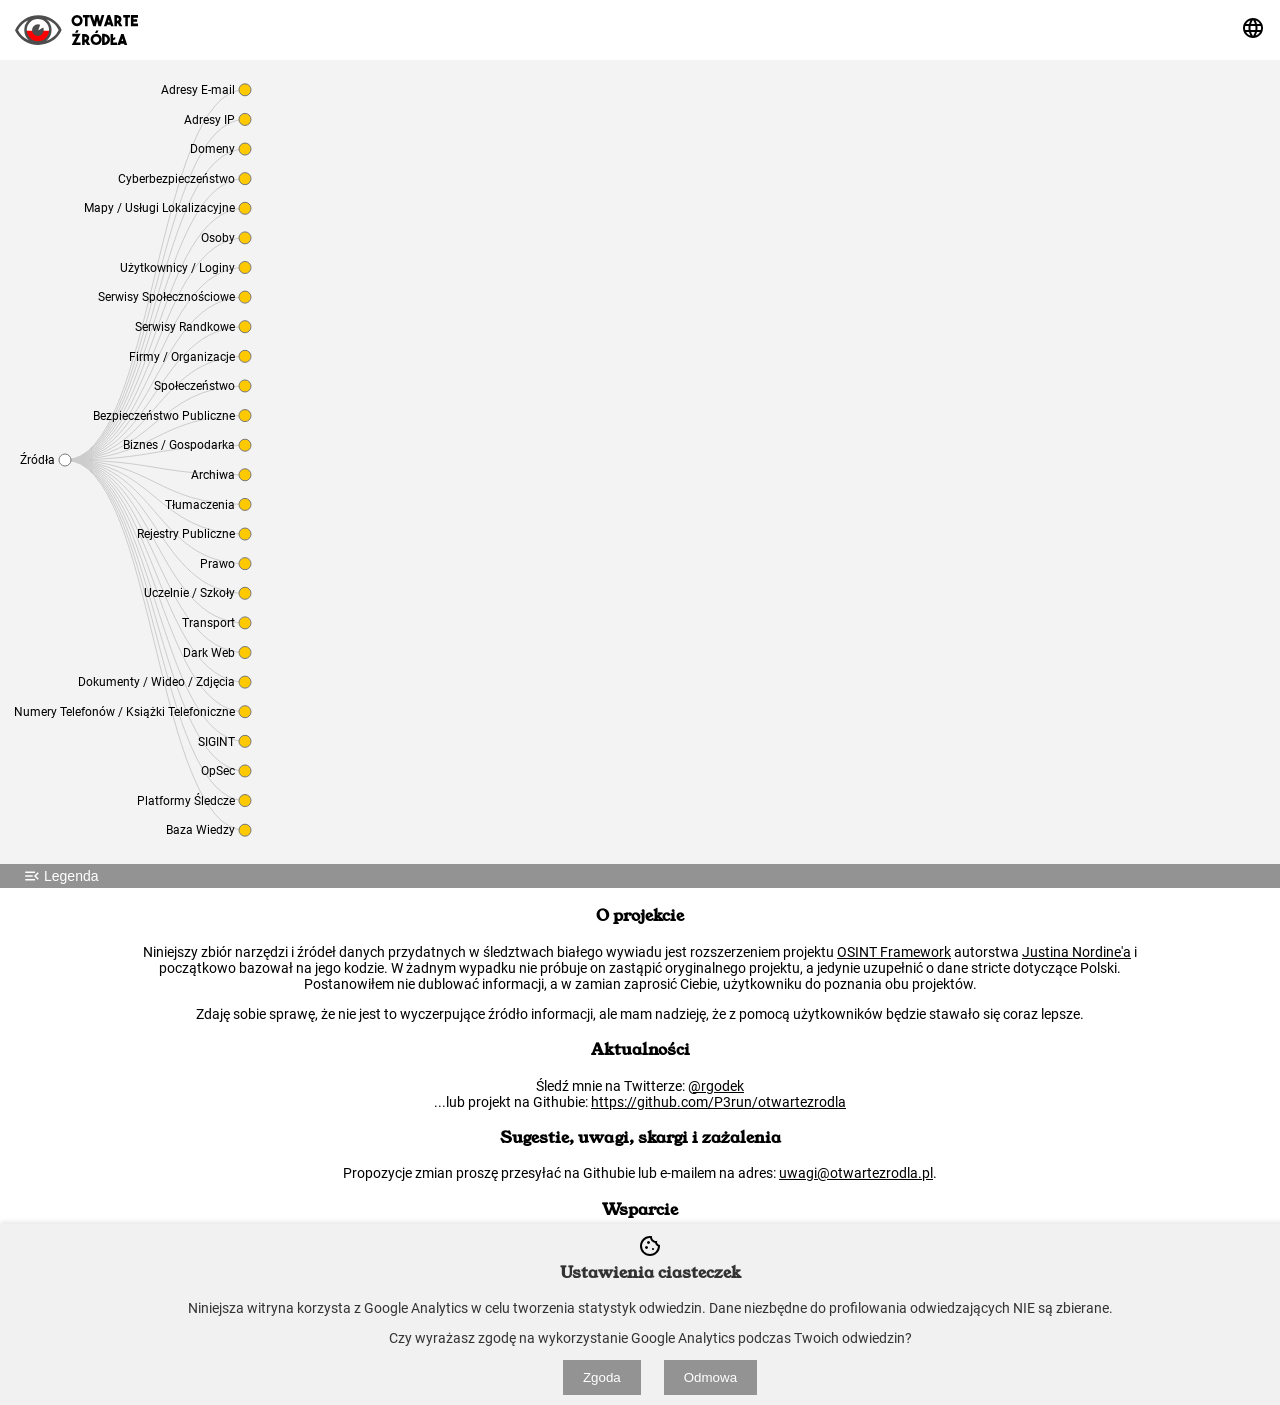 The width and height of the screenshot is (1280, 1405). Describe the element at coordinates (718, 1102) in the screenshot. I see `https://github.com/P3run/otwartezrodla` at that location.